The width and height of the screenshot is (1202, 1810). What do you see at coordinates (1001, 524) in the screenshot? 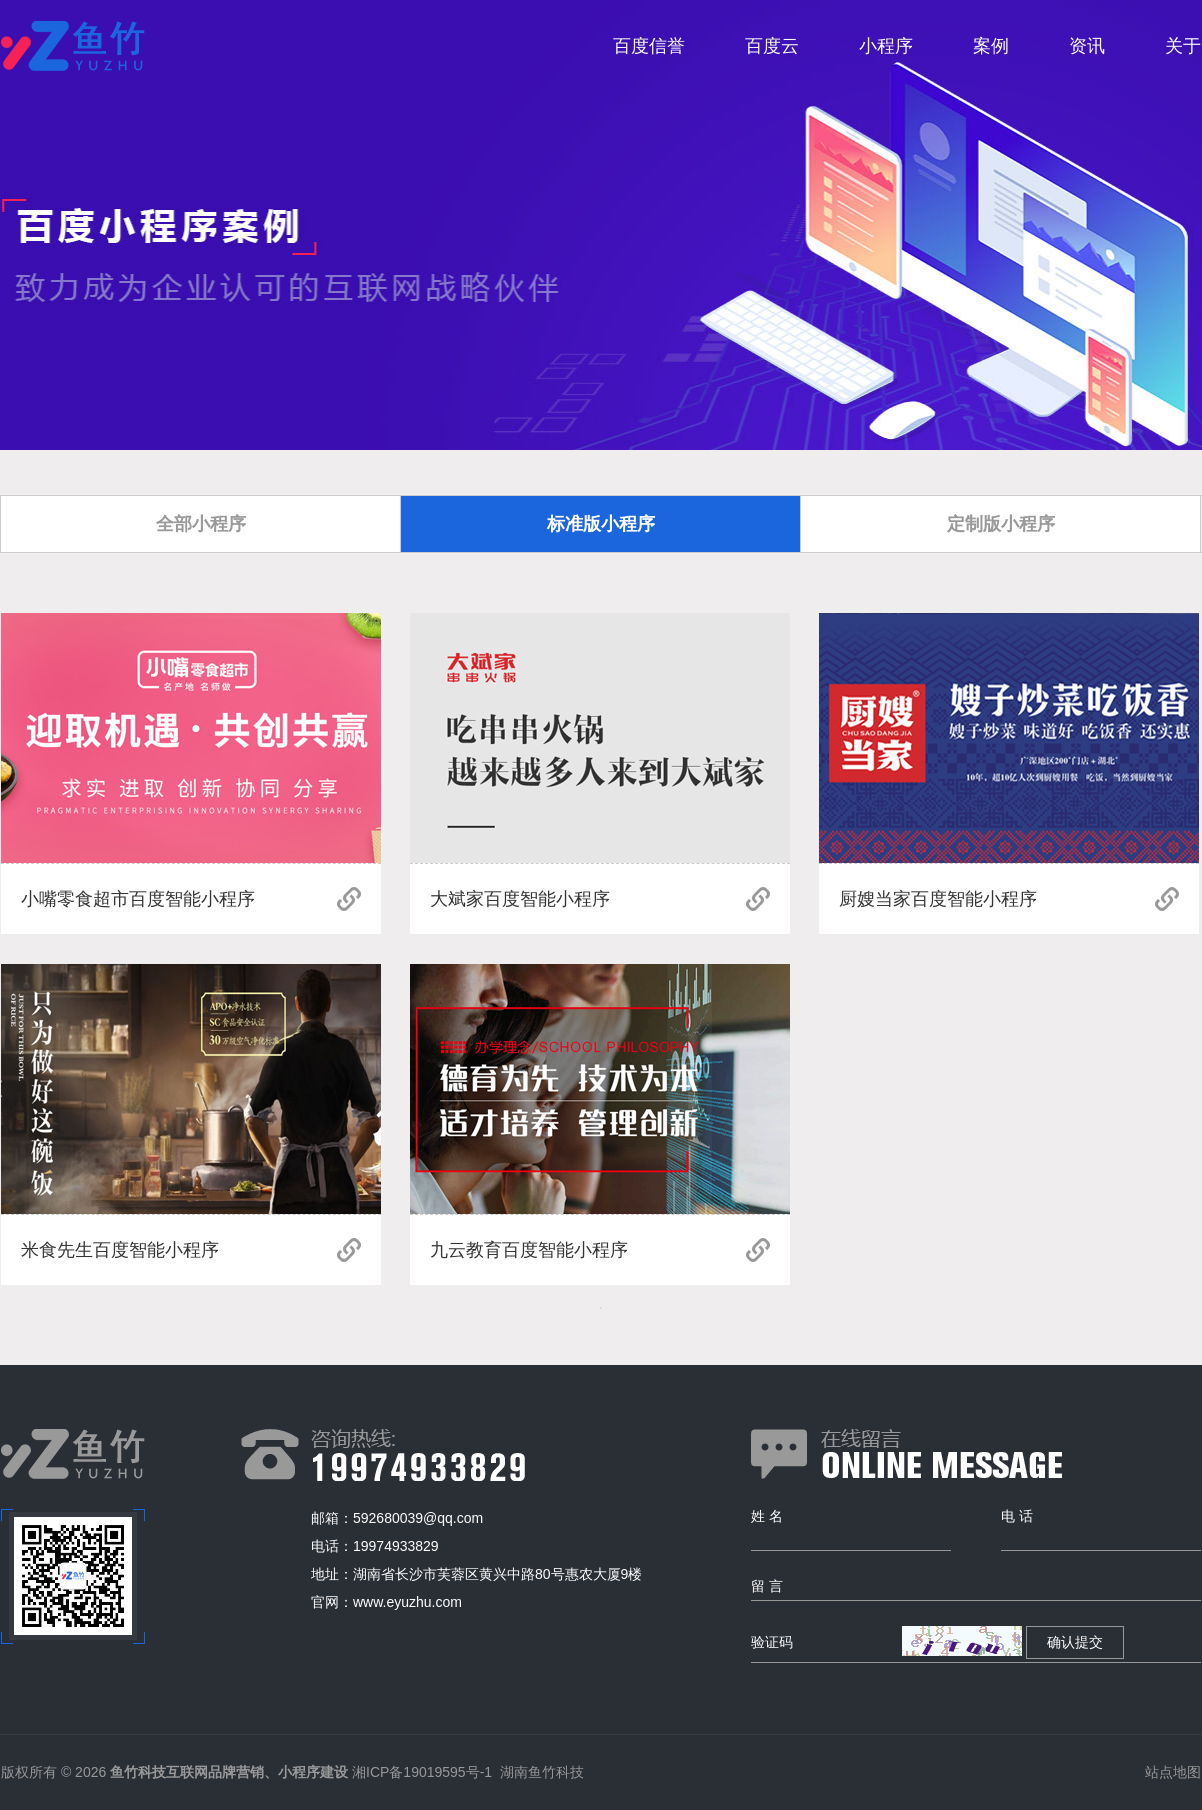
I see `定制版小程序` at bounding box center [1001, 524].